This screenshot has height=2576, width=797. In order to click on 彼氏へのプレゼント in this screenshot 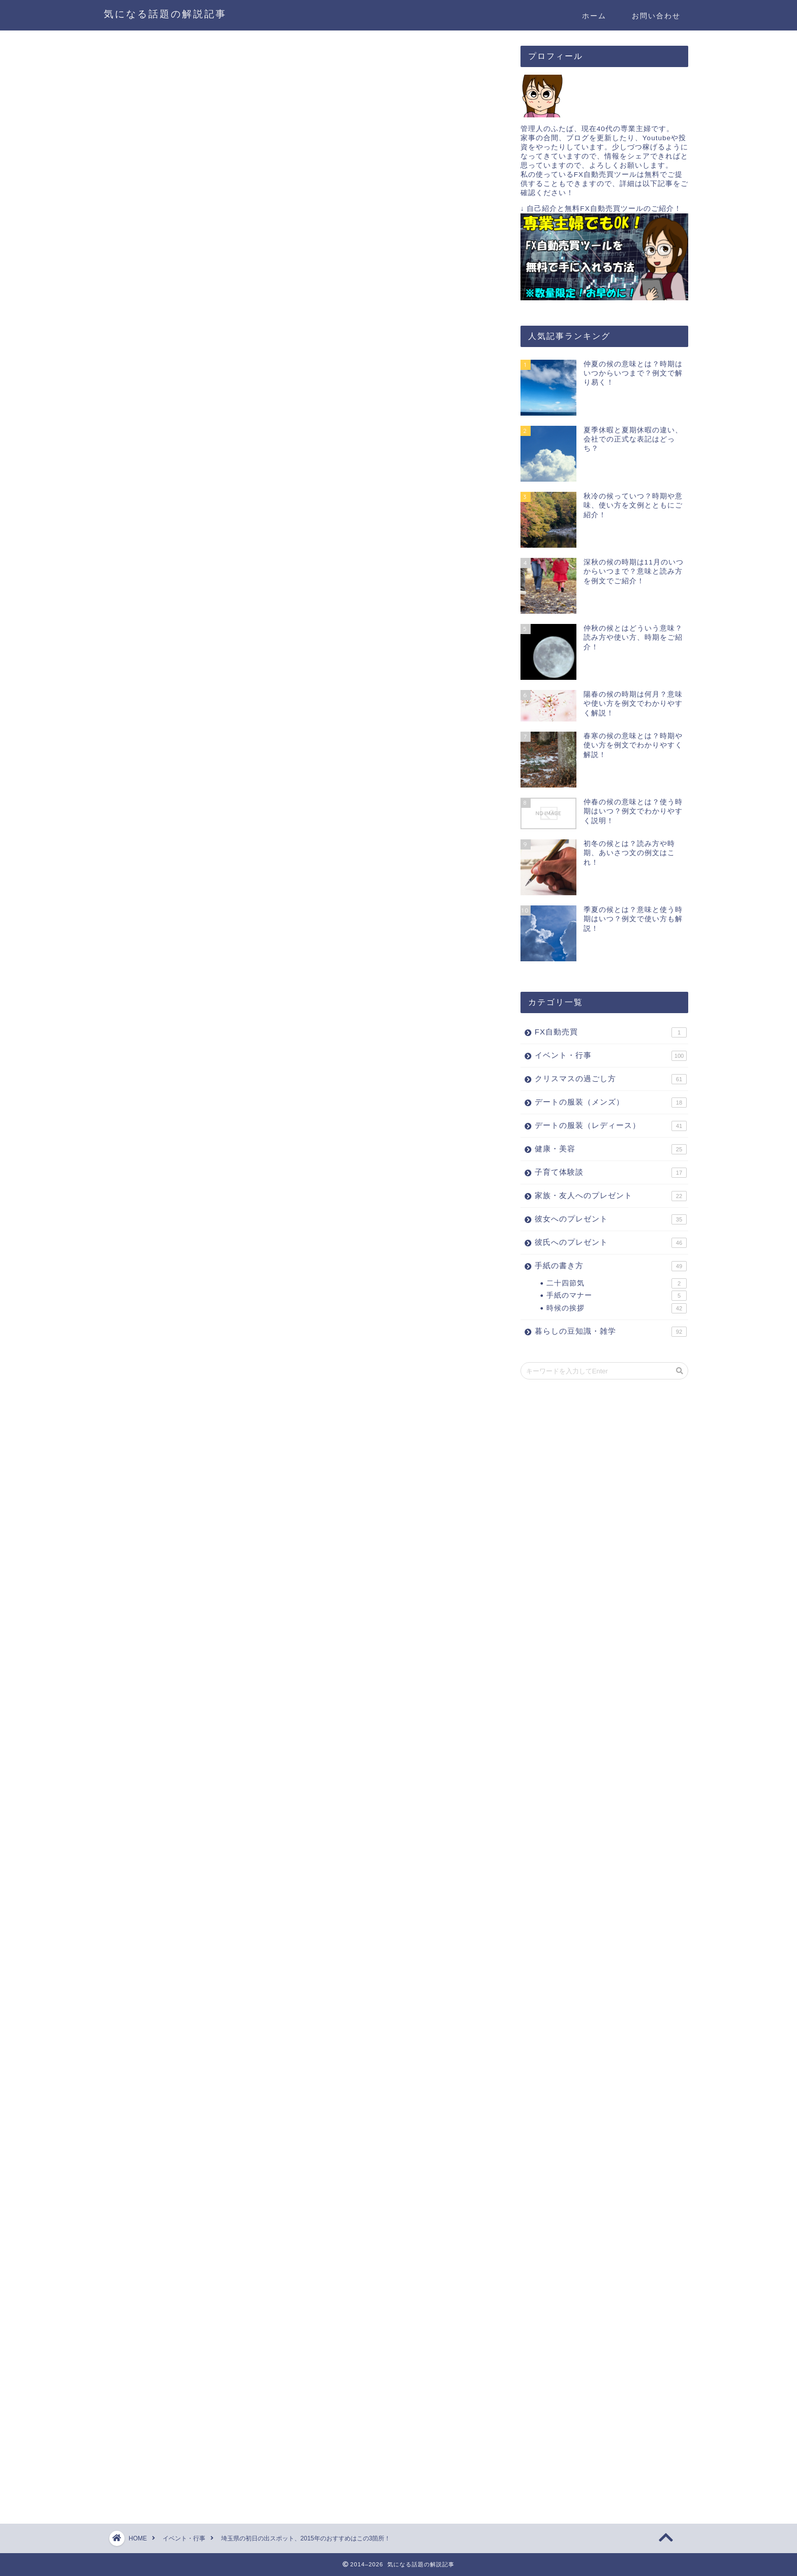, I will do `click(611, 1243)`.